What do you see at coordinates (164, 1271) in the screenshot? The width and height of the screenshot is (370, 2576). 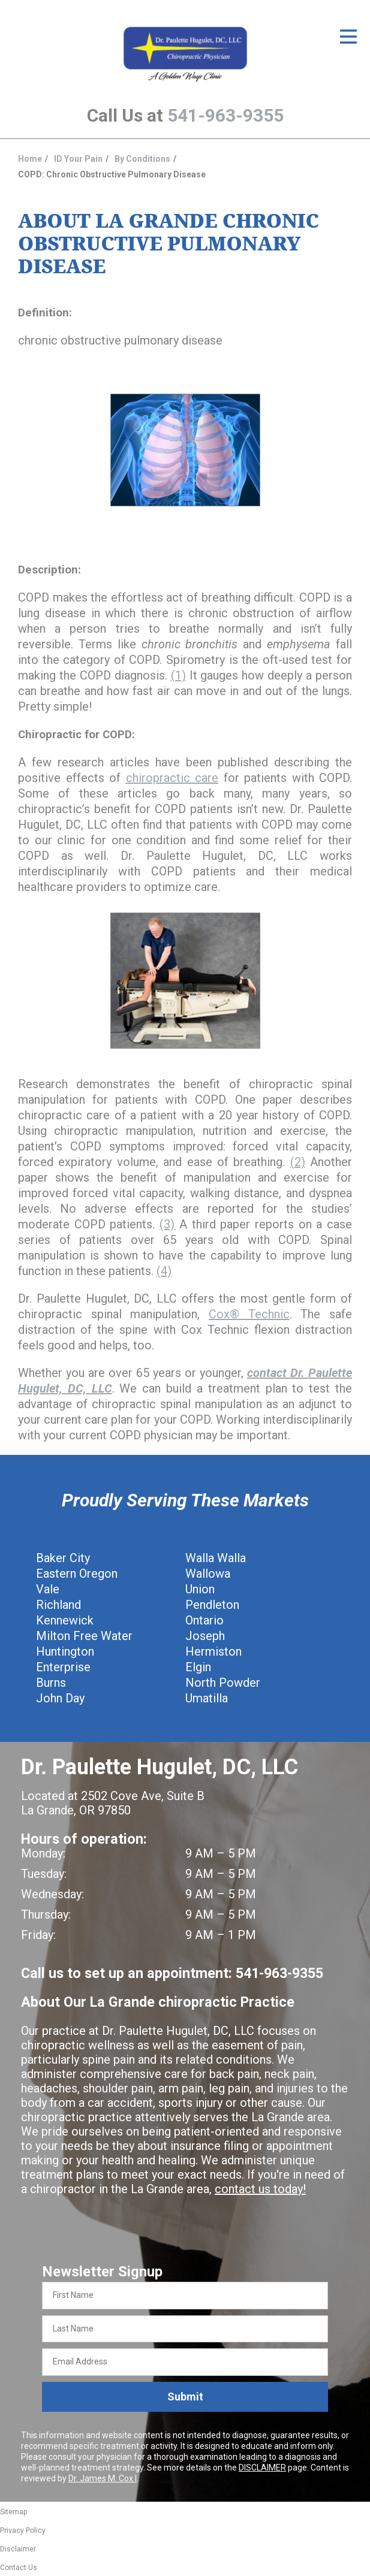 I see `(4)` at bounding box center [164, 1271].